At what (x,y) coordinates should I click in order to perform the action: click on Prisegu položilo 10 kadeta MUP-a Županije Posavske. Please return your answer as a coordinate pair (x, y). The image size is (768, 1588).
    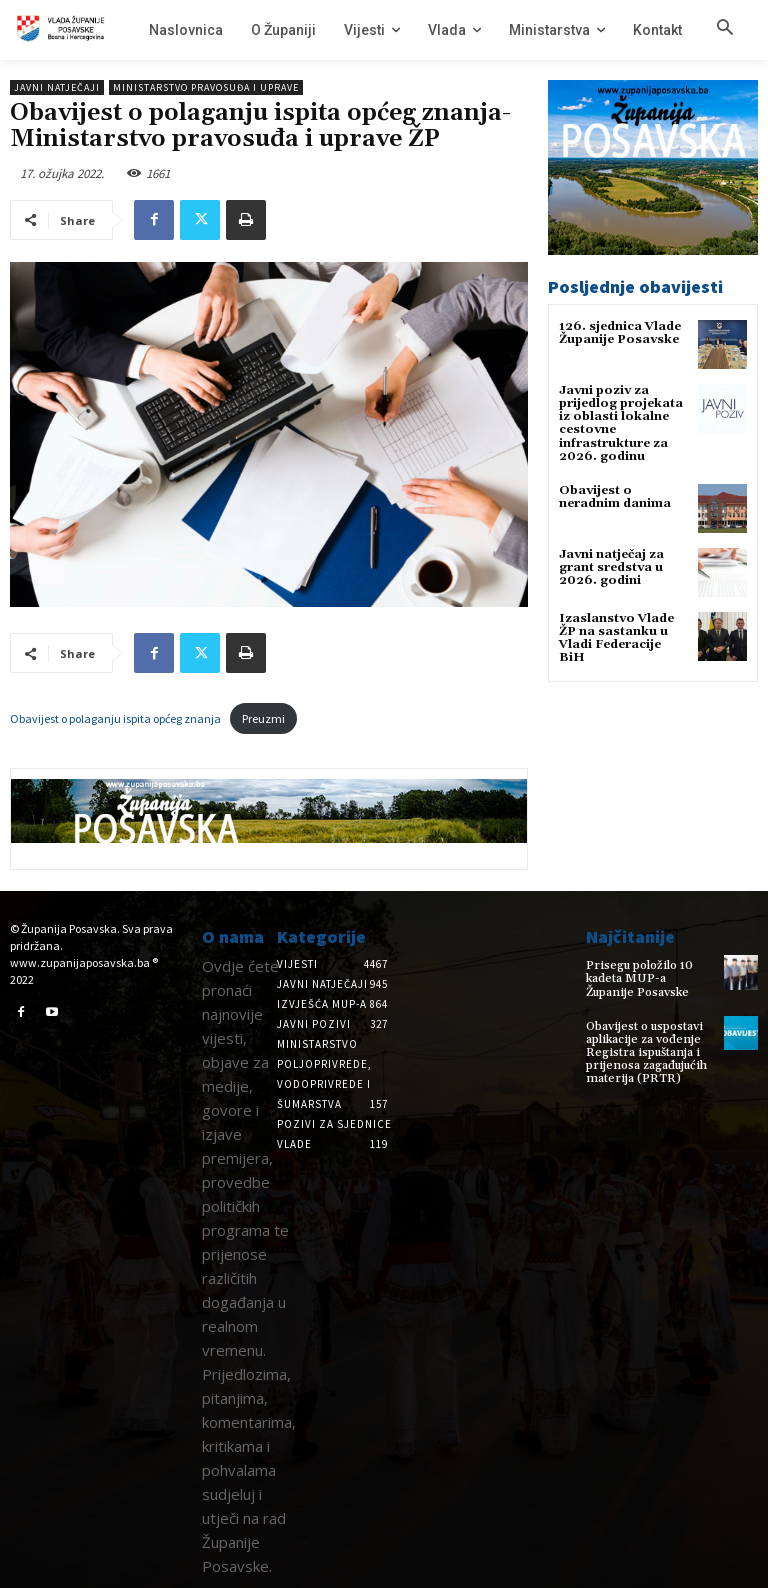
    Looking at the image, I should click on (639, 978).